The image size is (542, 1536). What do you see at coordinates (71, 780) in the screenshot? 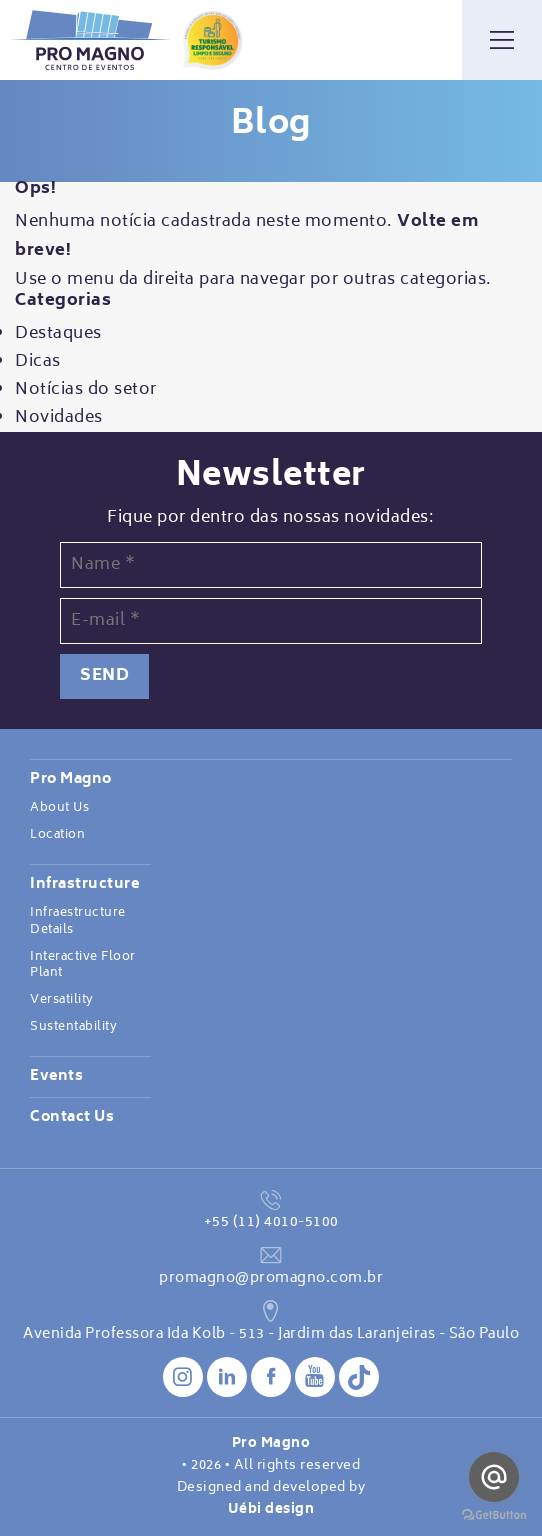
I see `Pro Magno` at bounding box center [71, 780].